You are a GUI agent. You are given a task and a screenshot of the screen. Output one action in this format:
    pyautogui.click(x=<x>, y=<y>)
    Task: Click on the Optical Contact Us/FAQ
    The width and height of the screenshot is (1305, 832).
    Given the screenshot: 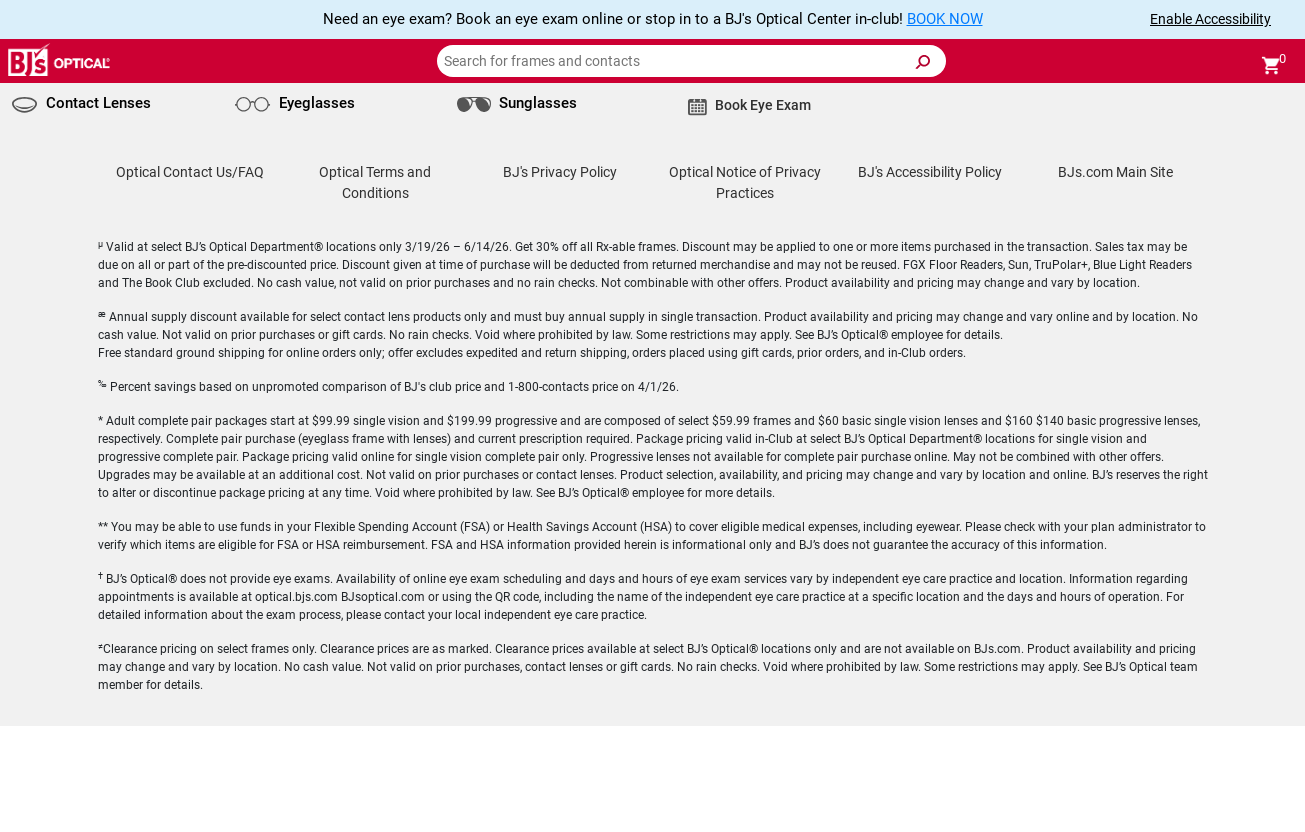 What is the action you would take?
    pyautogui.click(x=190, y=172)
    